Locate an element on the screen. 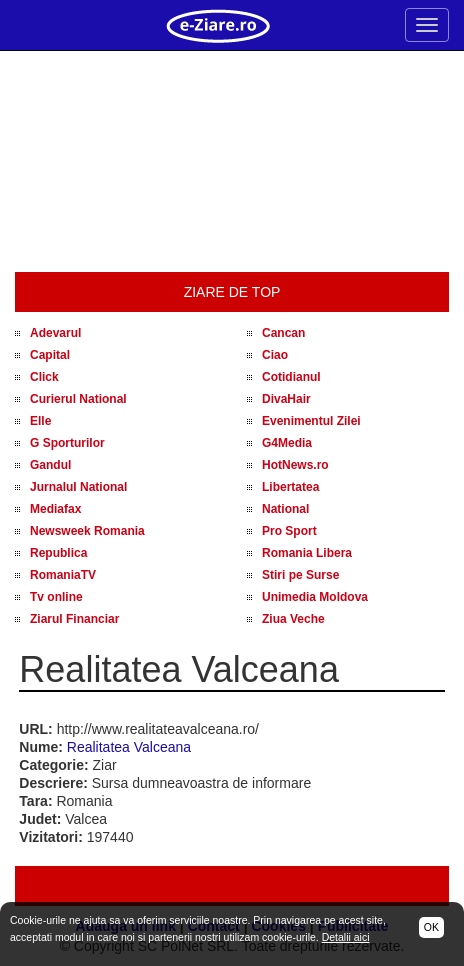  Adevarul is located at coordinates (55, 333).